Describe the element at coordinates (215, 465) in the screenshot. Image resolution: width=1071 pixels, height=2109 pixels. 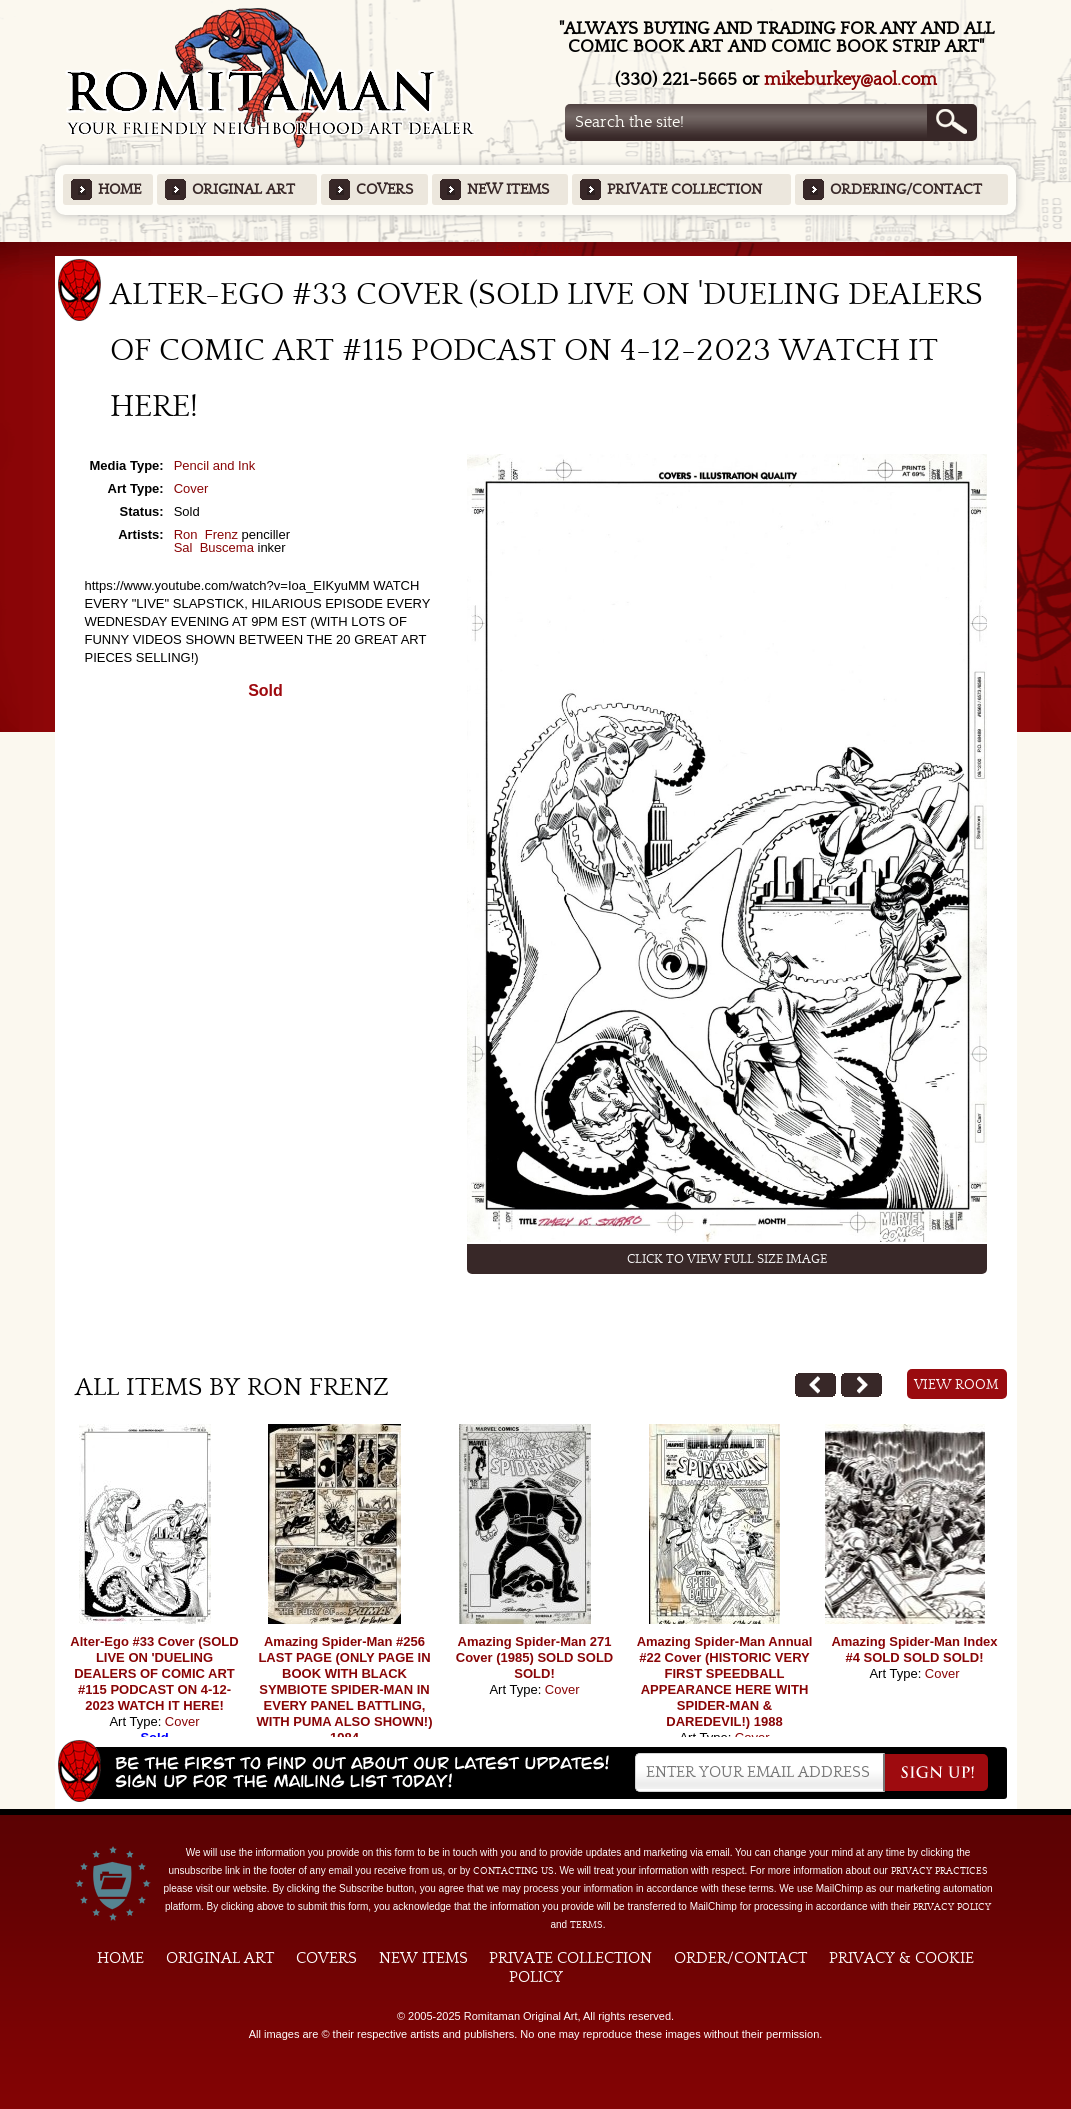
I see `Pencil and Ink` at that location.